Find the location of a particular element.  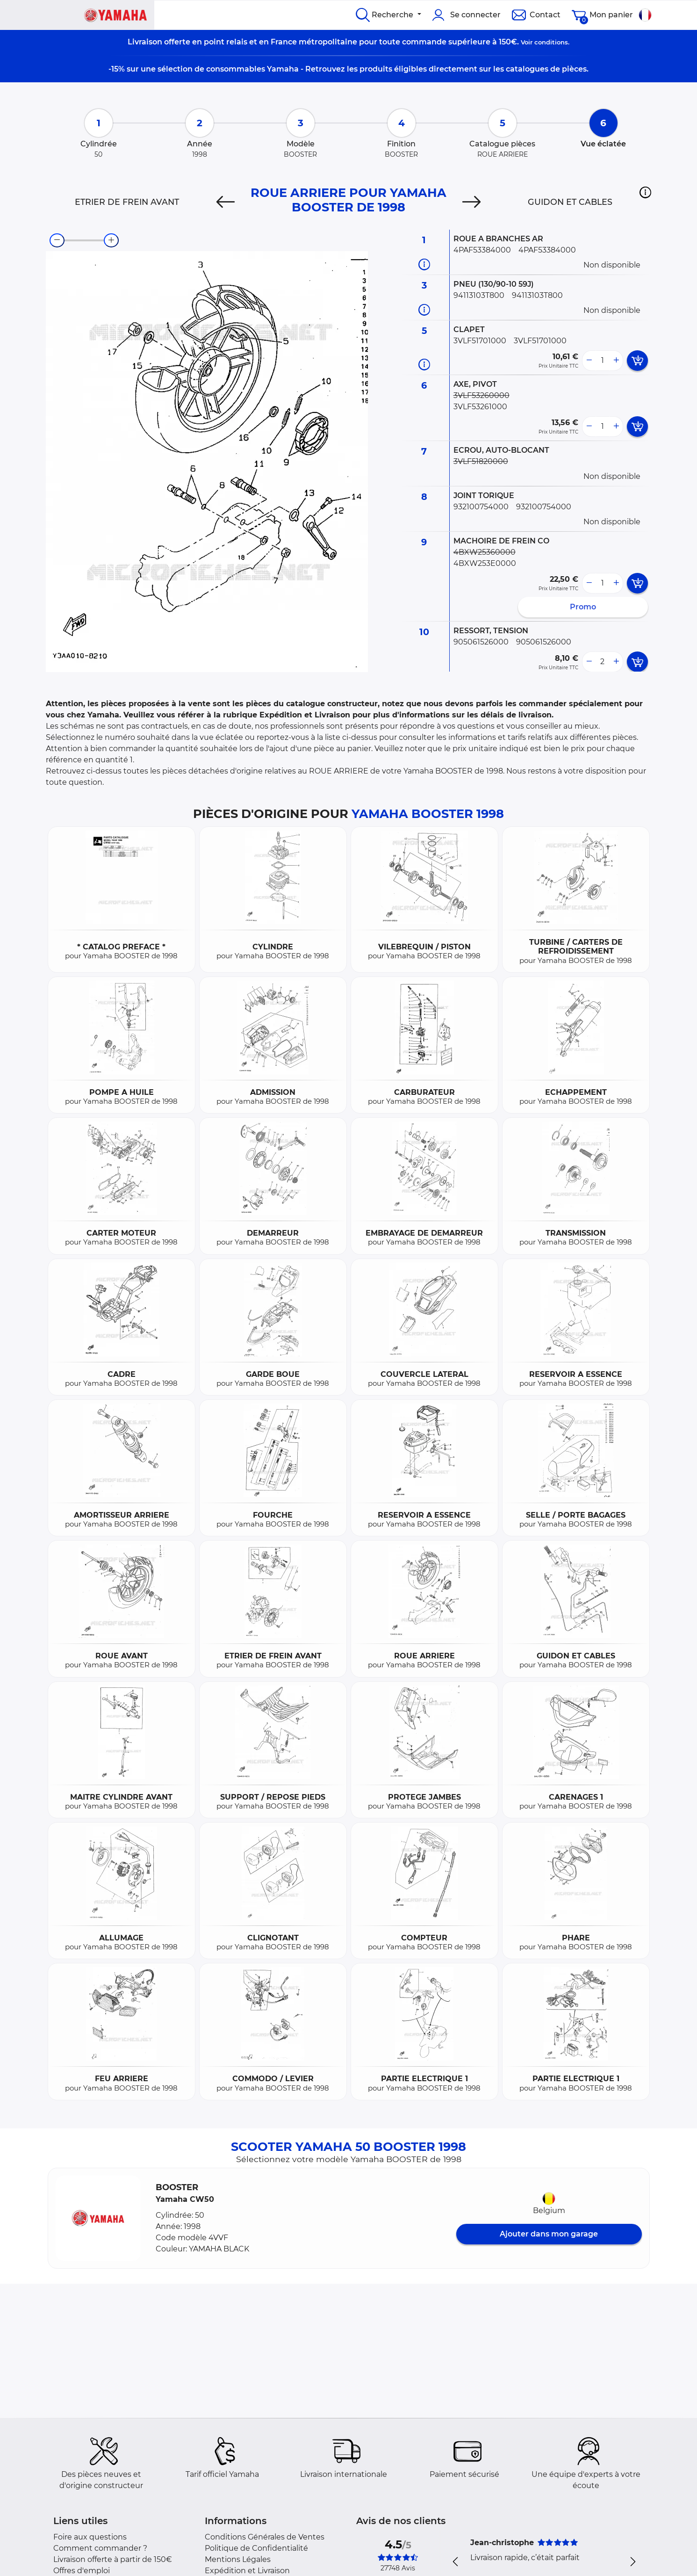

Offres d'emploi is located at coordinates (81, 2570).